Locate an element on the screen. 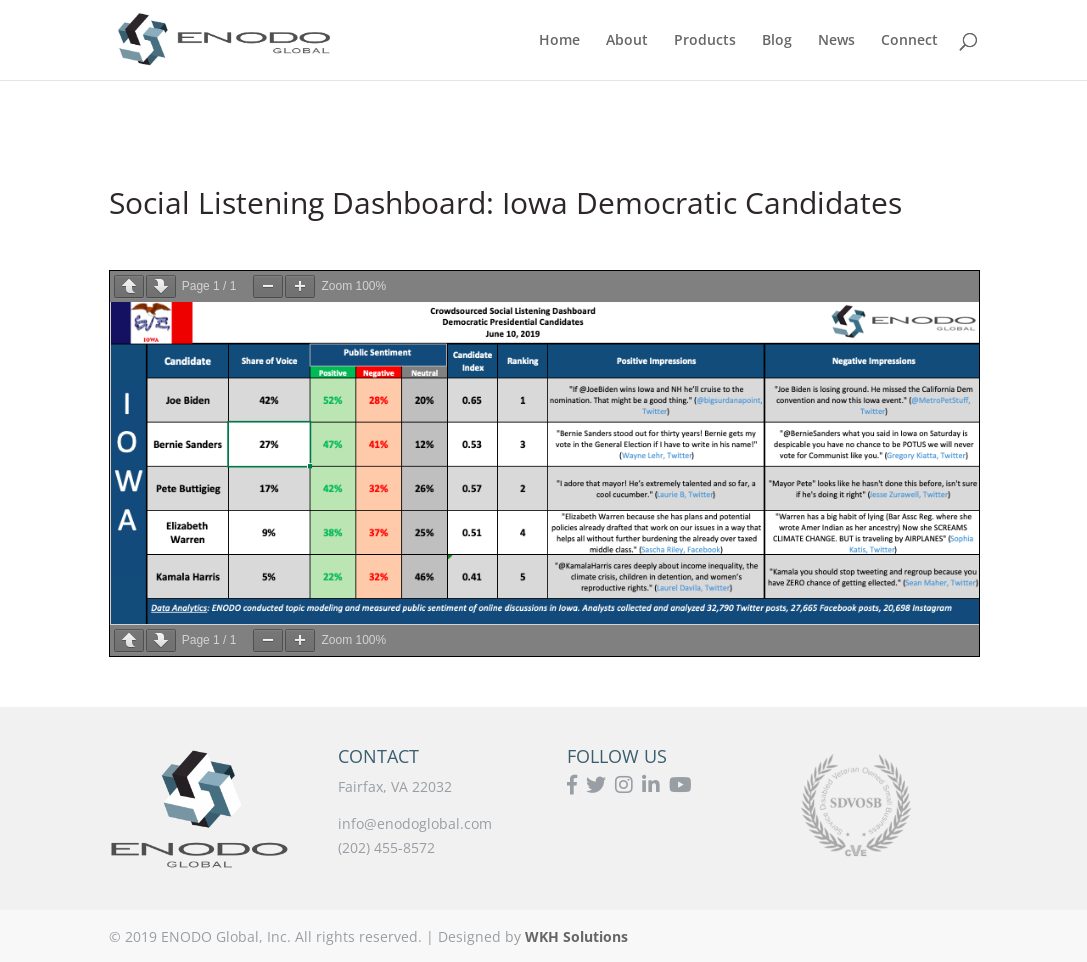 This screenshot has width=1087, height=962. Home is located at coordinates (559, 41).